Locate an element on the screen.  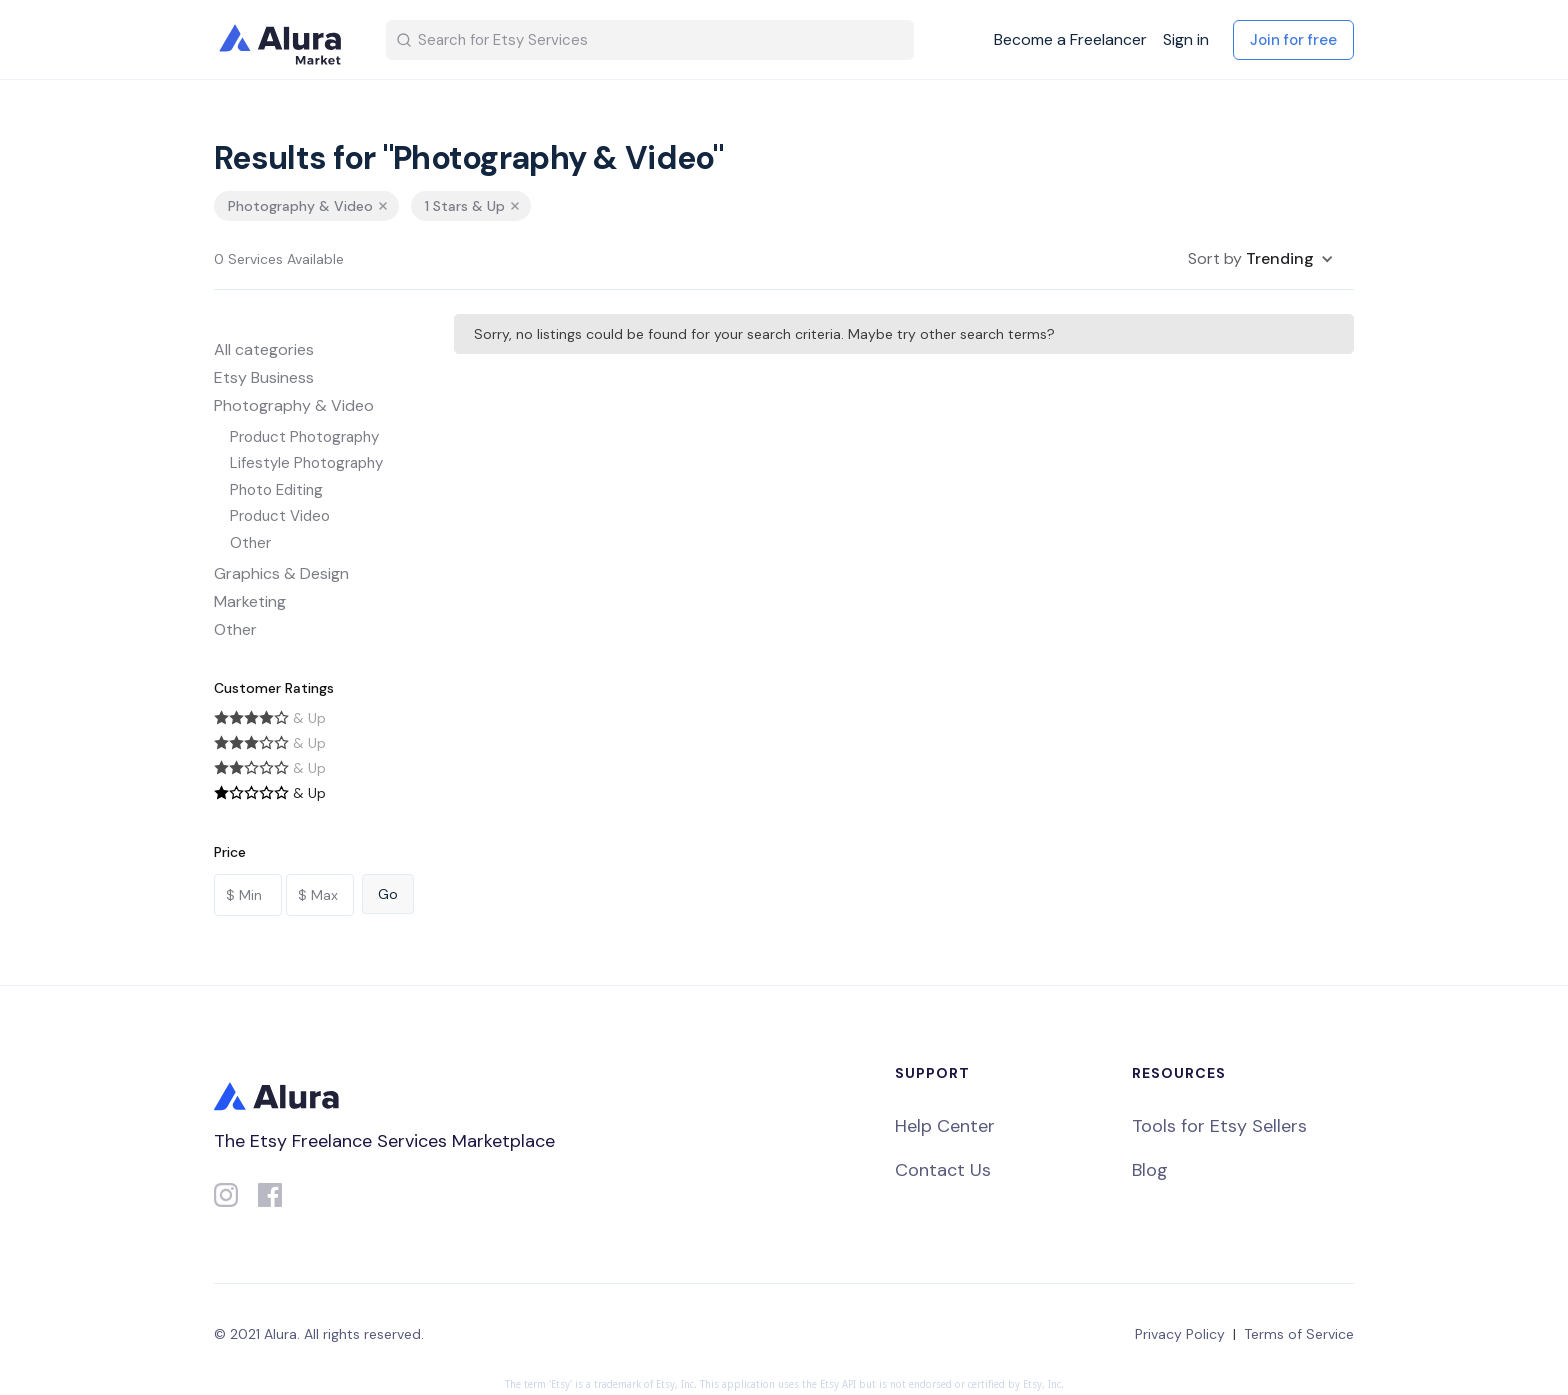
Photography & Video is located at coordinates (294, 405).